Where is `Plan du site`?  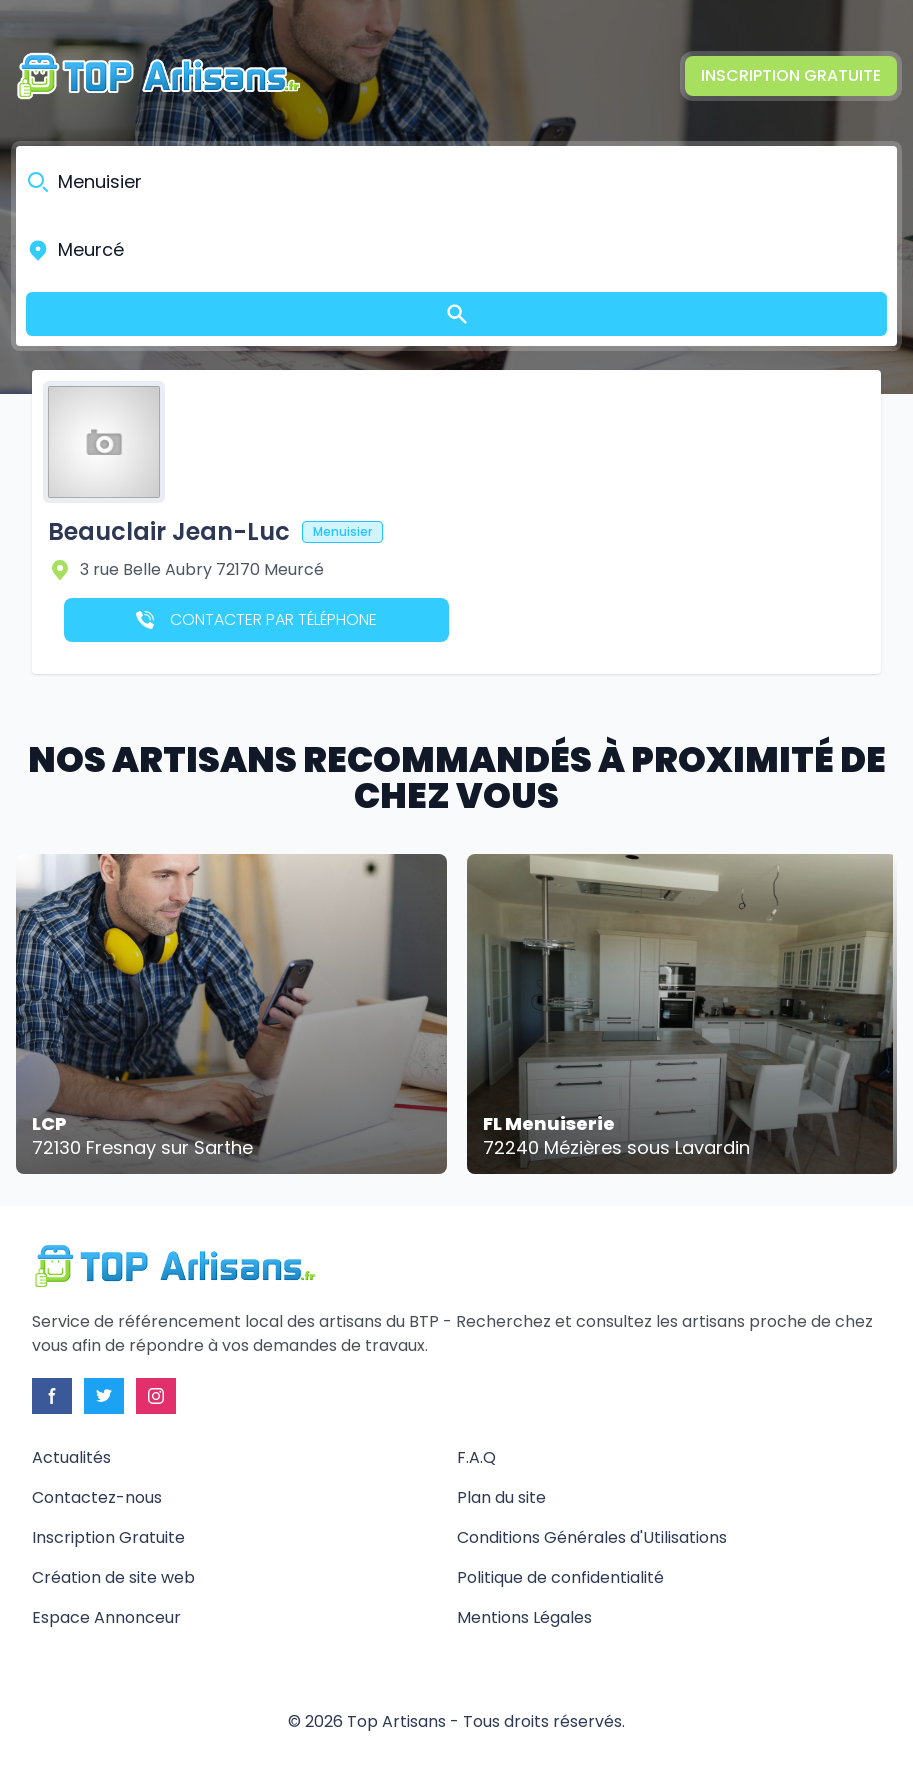 Plan du site is located at coordinates (501, 1497).